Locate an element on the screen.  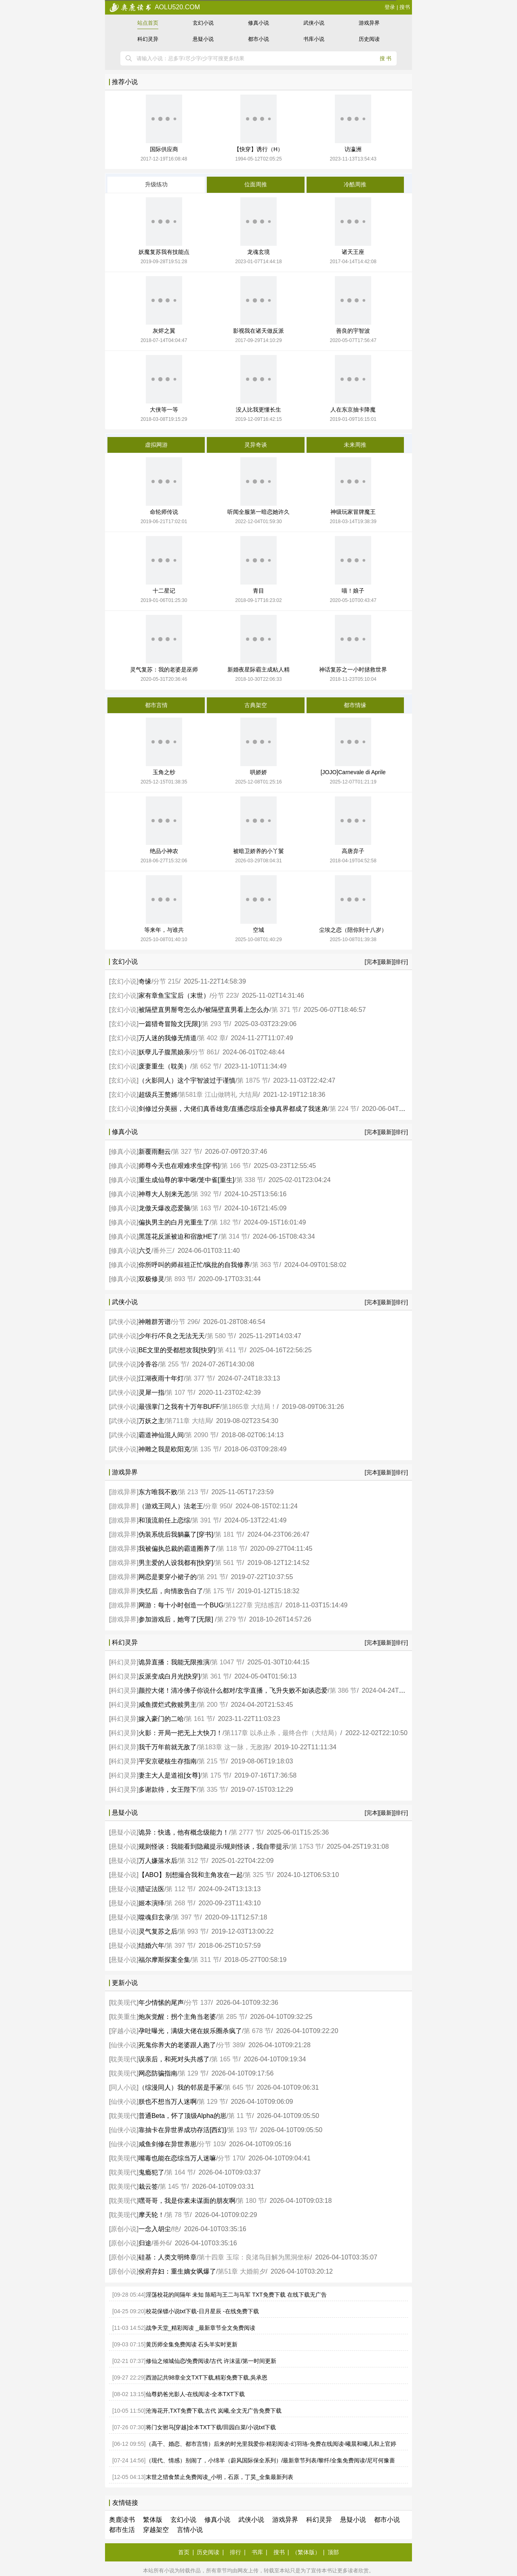
第 327 节 is located at coordinates (186, 1151).